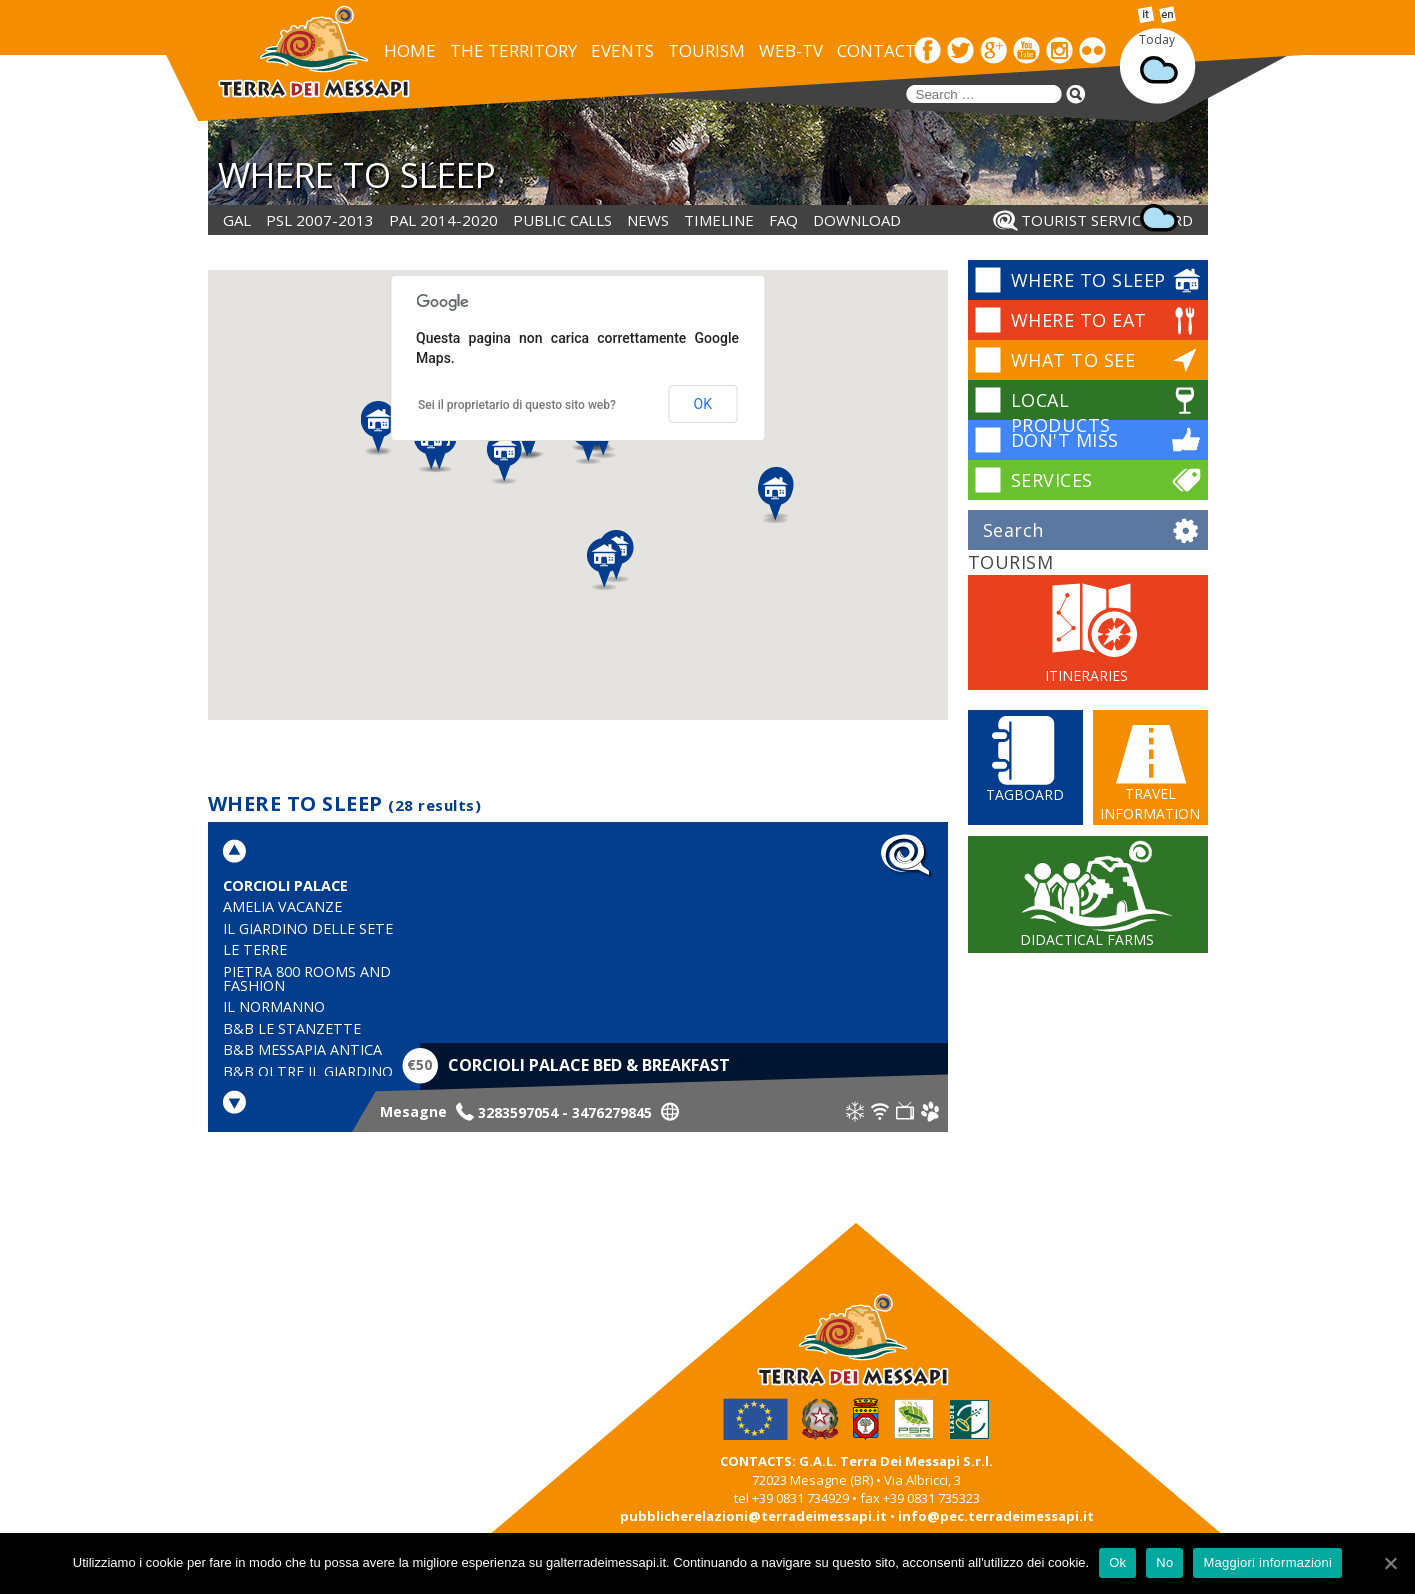 The image size is (1415, 1594). I want to click on pubblicherelazioni@terradeimessapi.it, so click(753, 1516).